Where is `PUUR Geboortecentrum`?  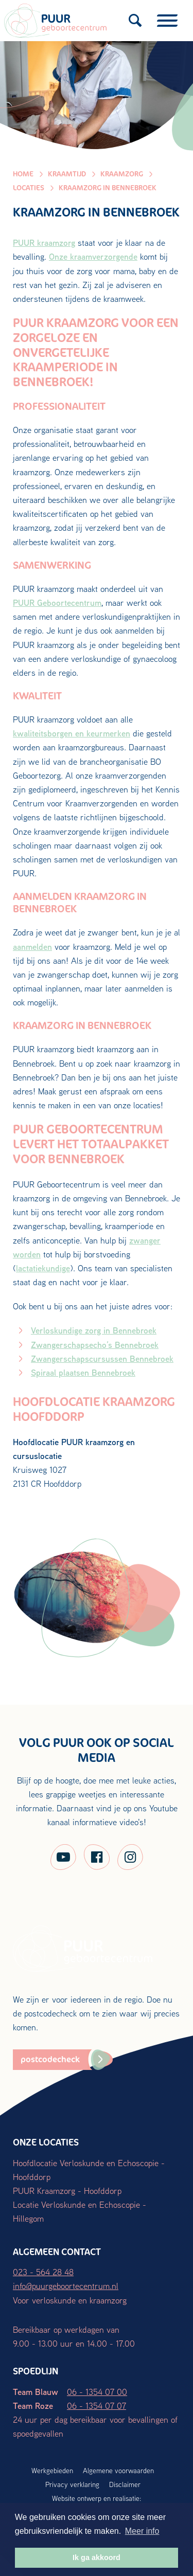
PUUR Geboortecentrum is located at coordinates (57, 602).